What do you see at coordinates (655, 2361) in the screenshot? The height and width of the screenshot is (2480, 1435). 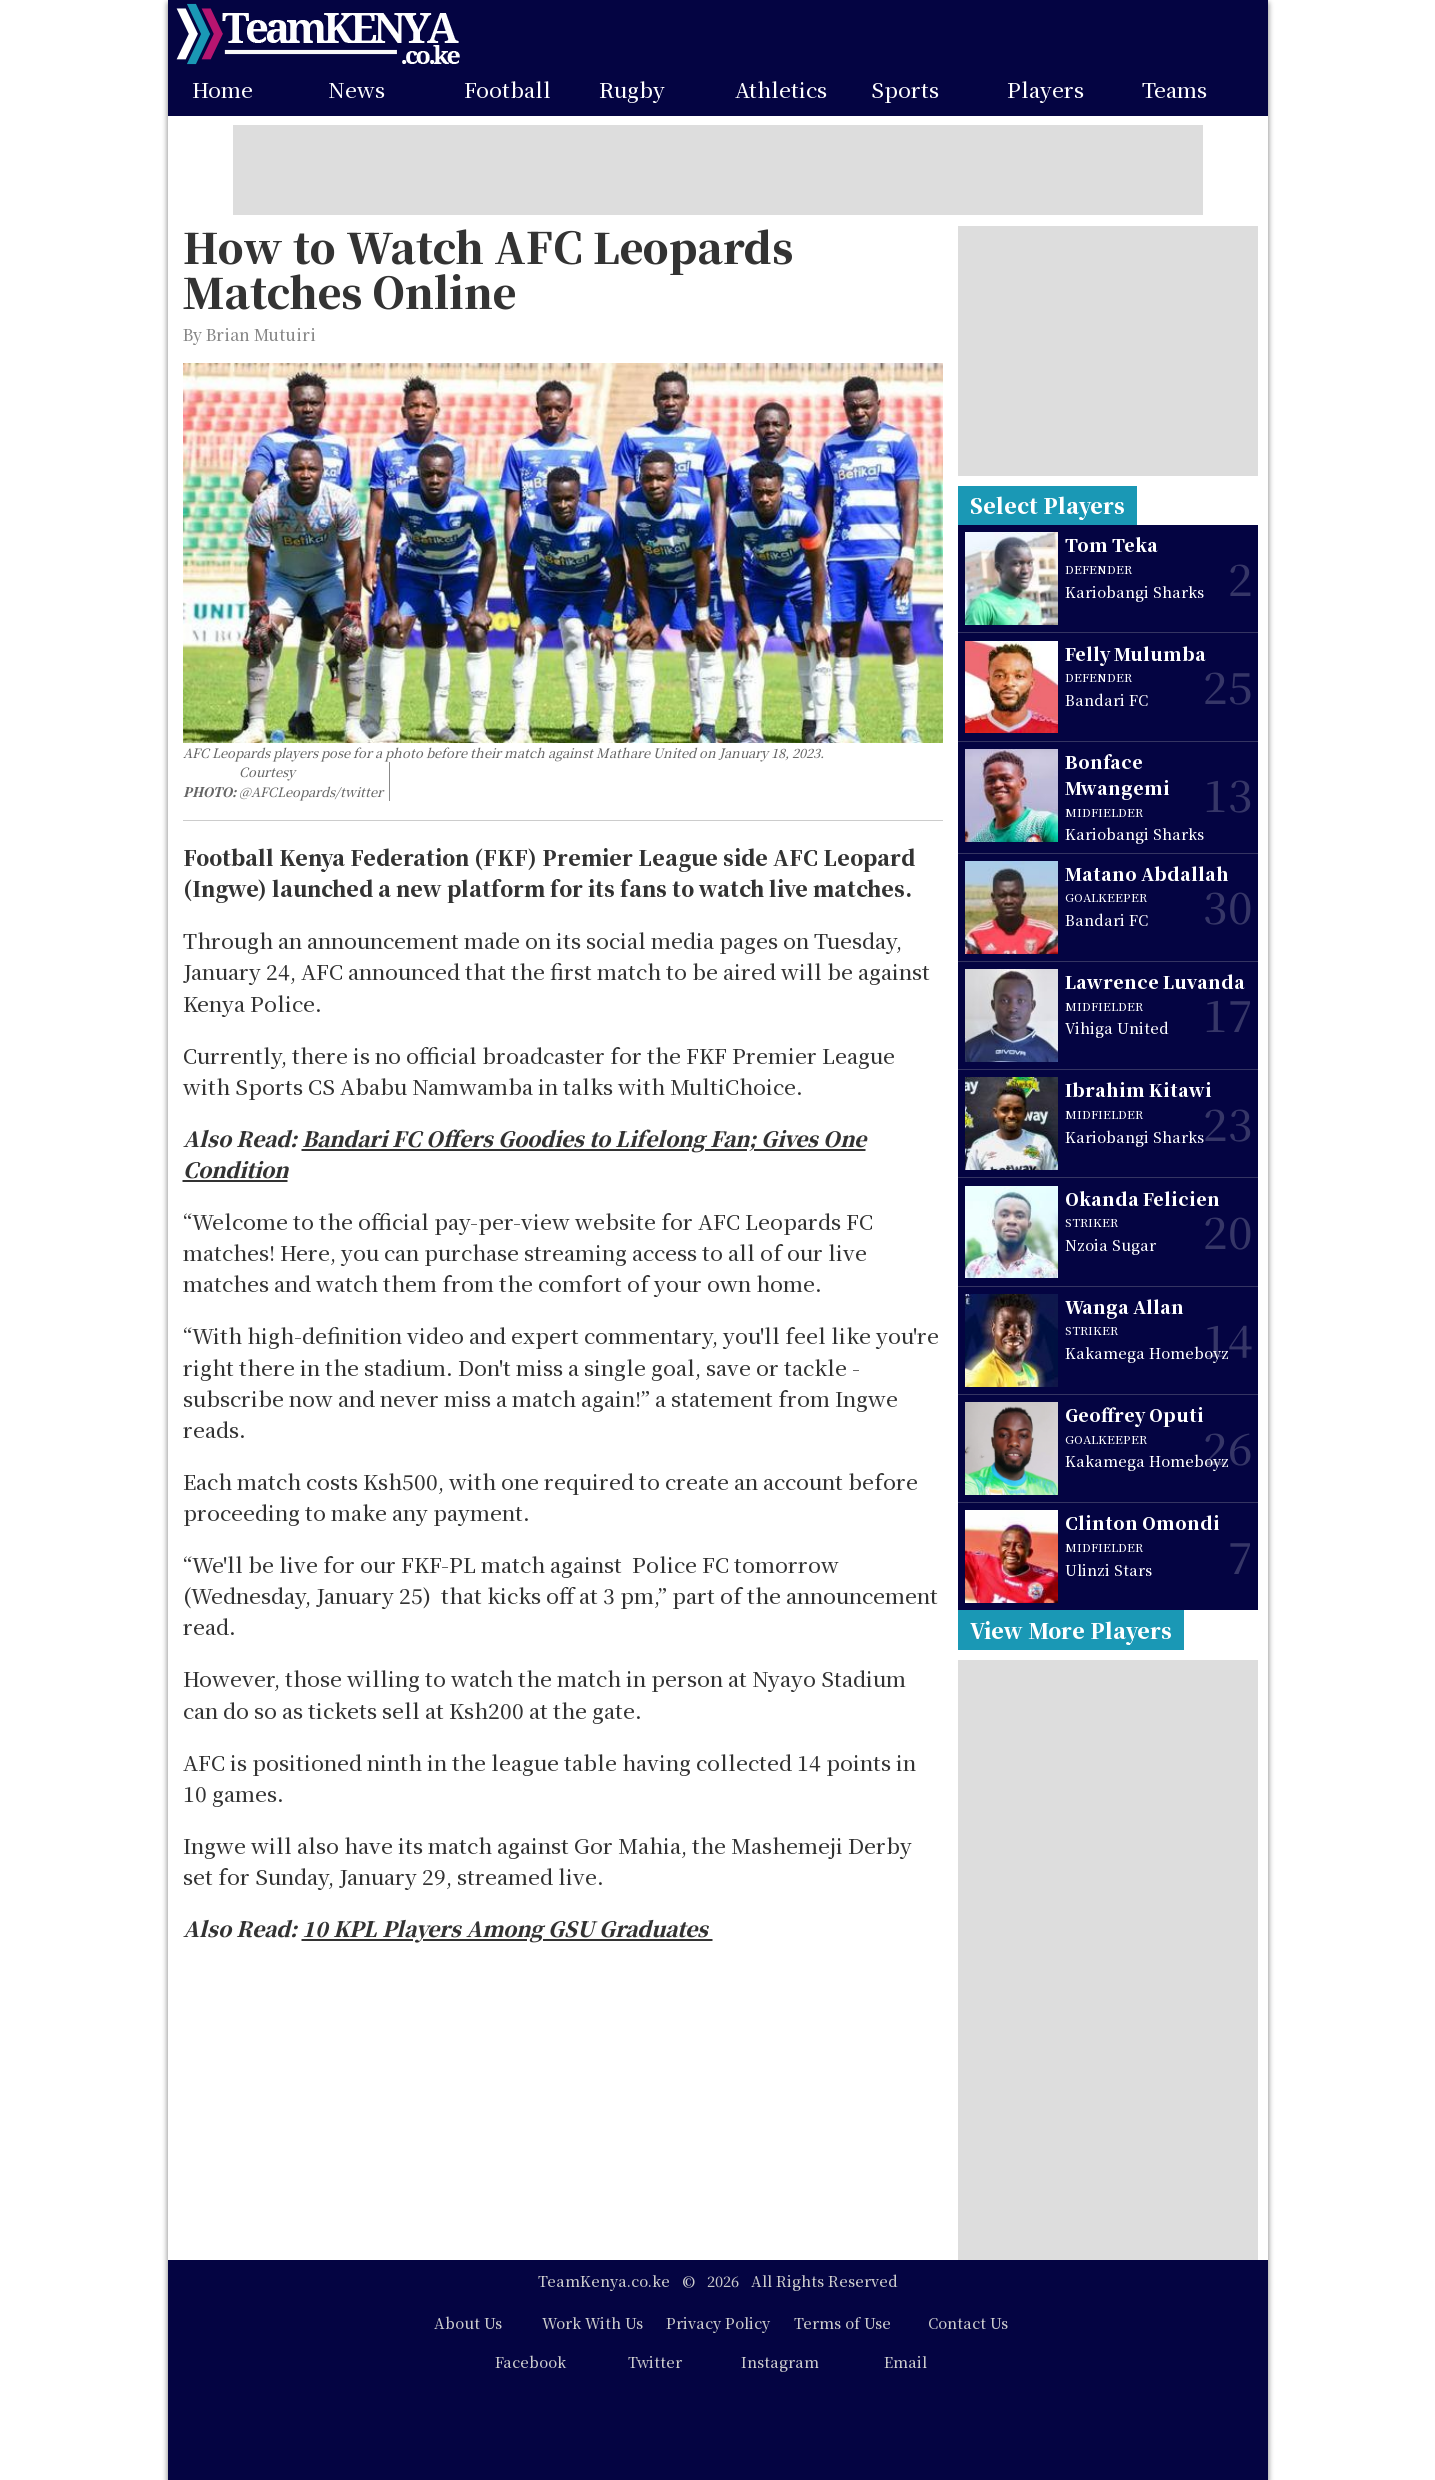 I see `Twitter` at bounding box center [655, 2361].